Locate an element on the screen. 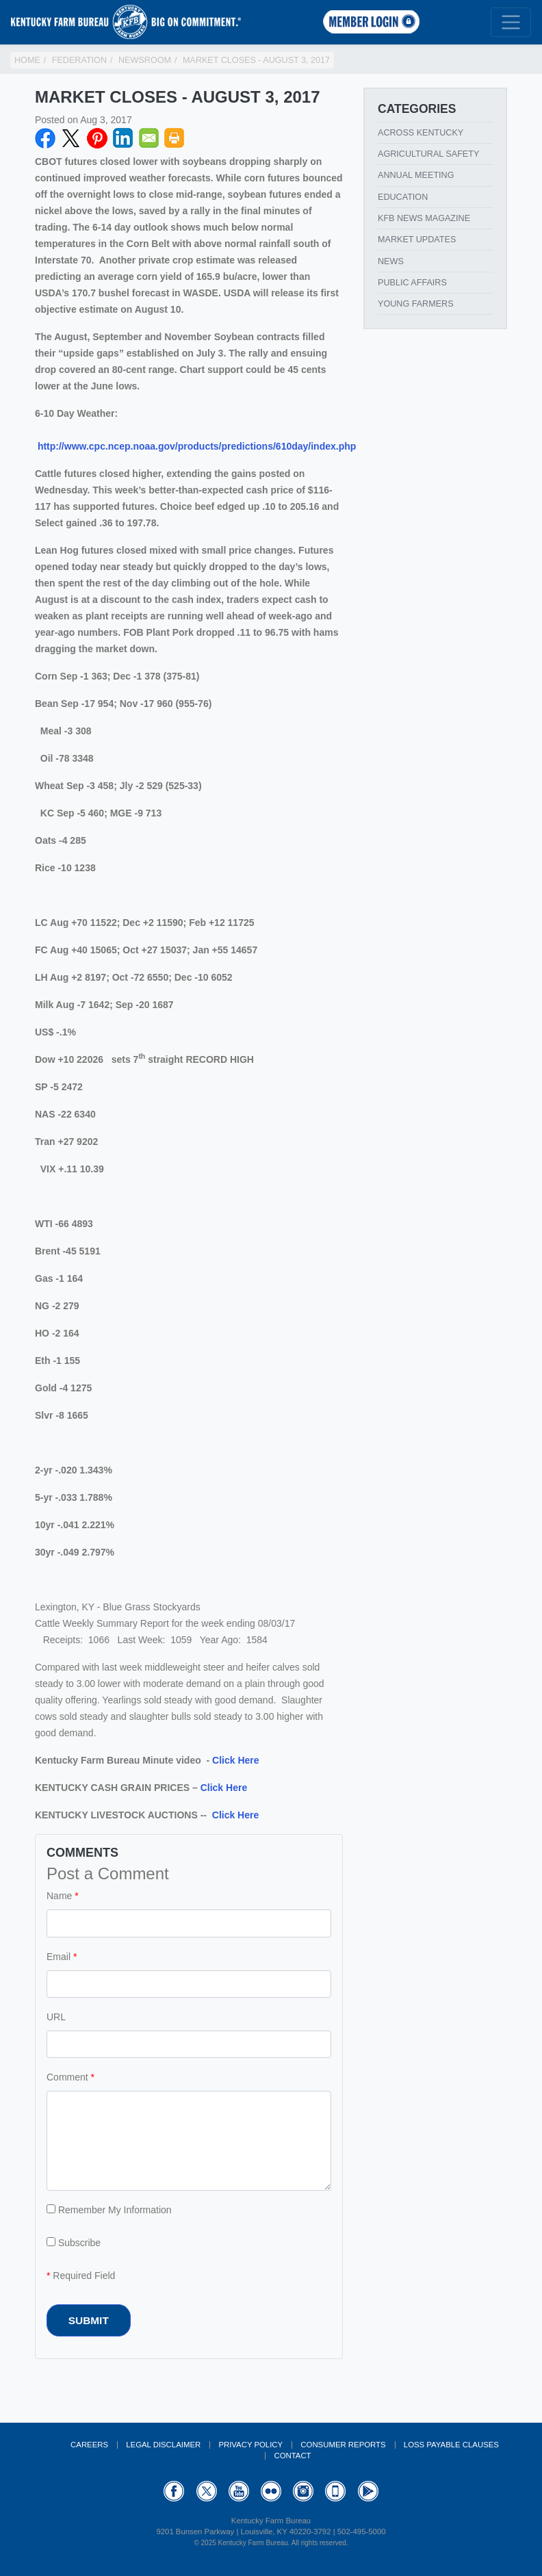 The image size is (542, 2576). YouTube is located at coordinates (239, 2491).